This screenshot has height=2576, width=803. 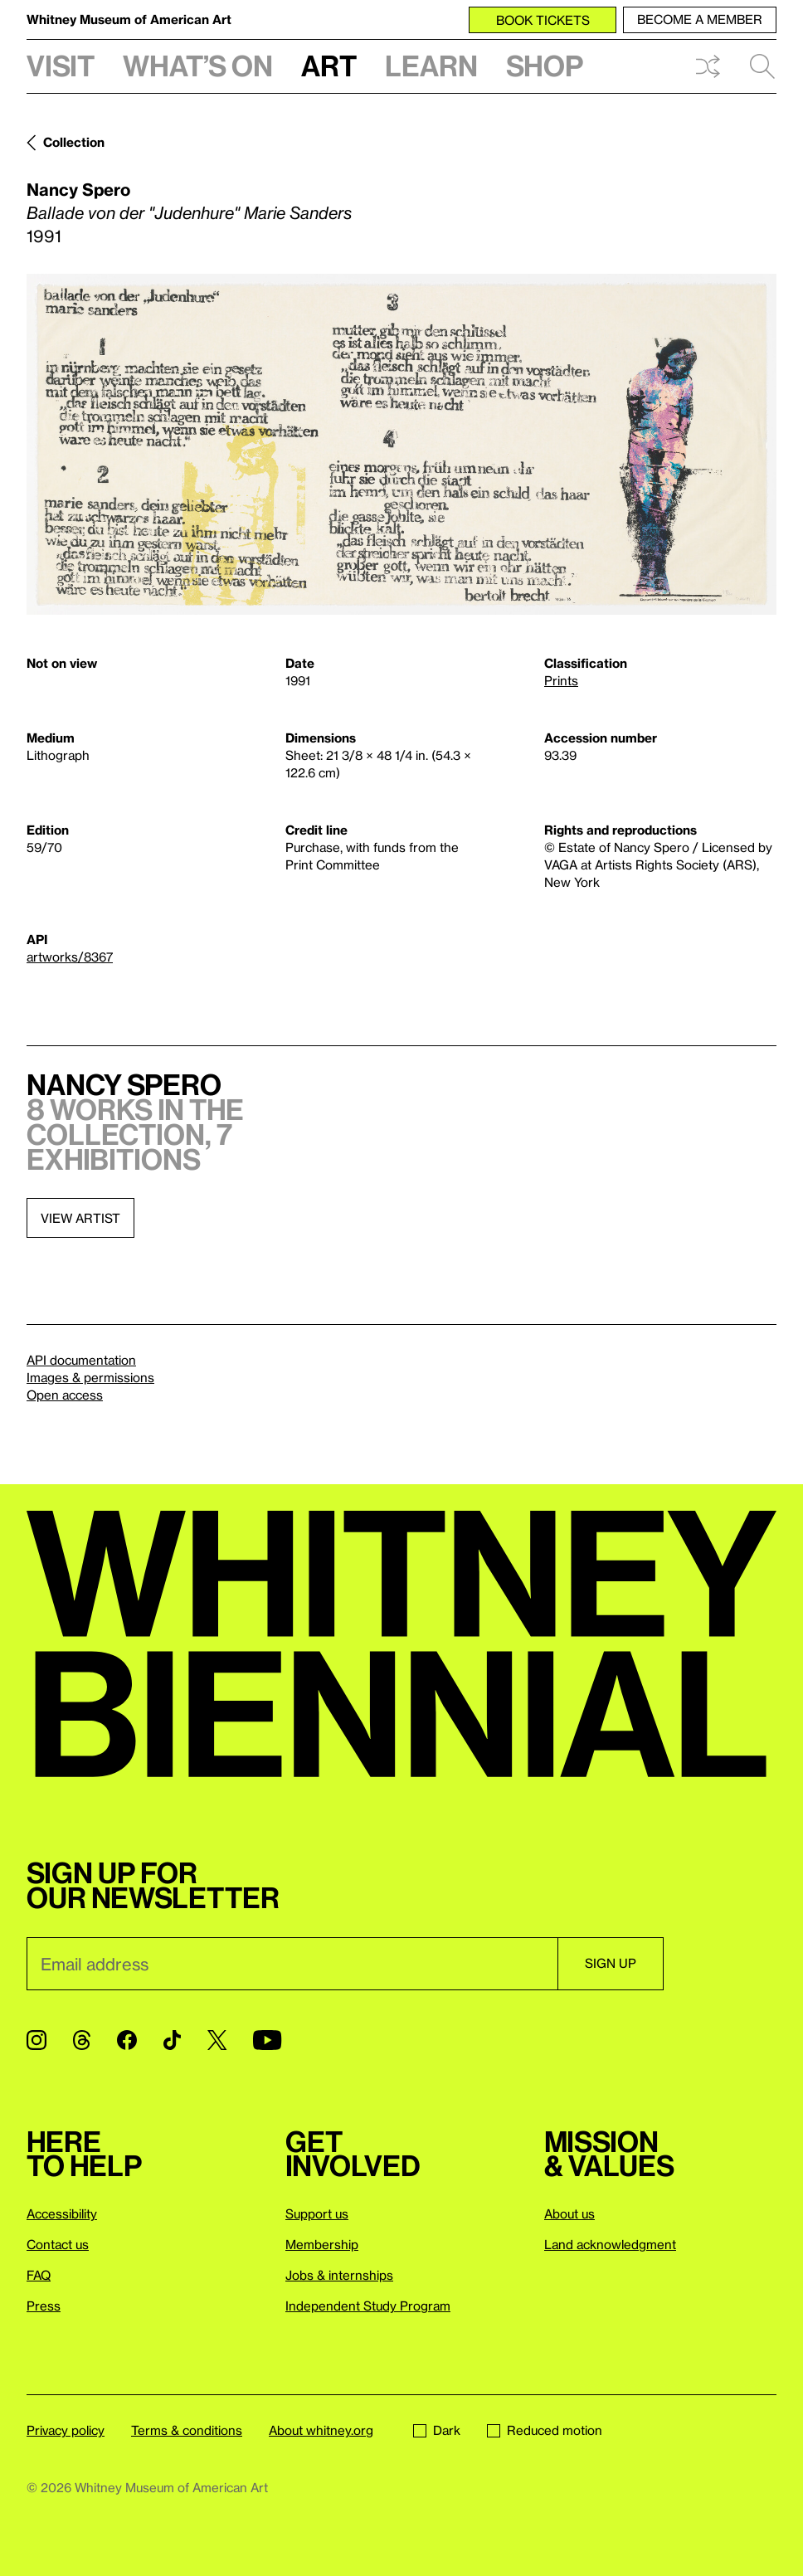 What do you see at coordinates (78, 189) in the screenshot?
I see `Nancy Spero` at bounding box center [78, 189].